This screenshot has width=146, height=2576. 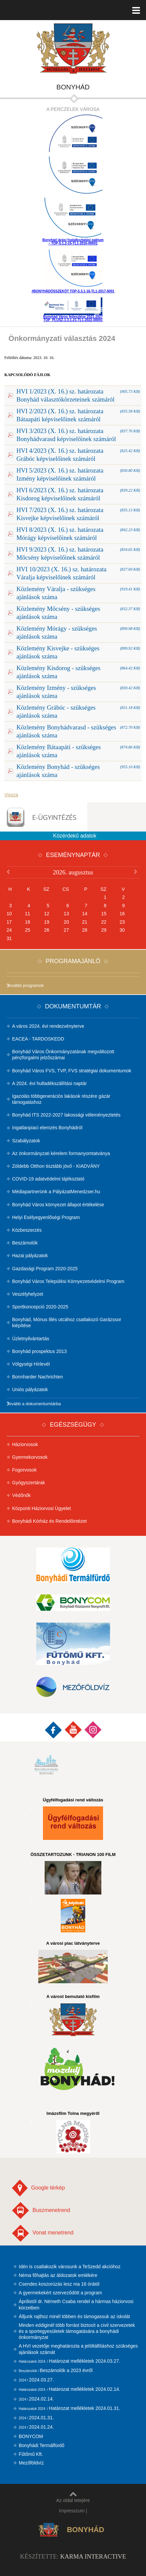 What do you see at coordinates (74, 2316) in the screenshot?
I see `Álljunk rajthoz minél többen és támogassuk az iskolát` at bounding box center [74, 2316].